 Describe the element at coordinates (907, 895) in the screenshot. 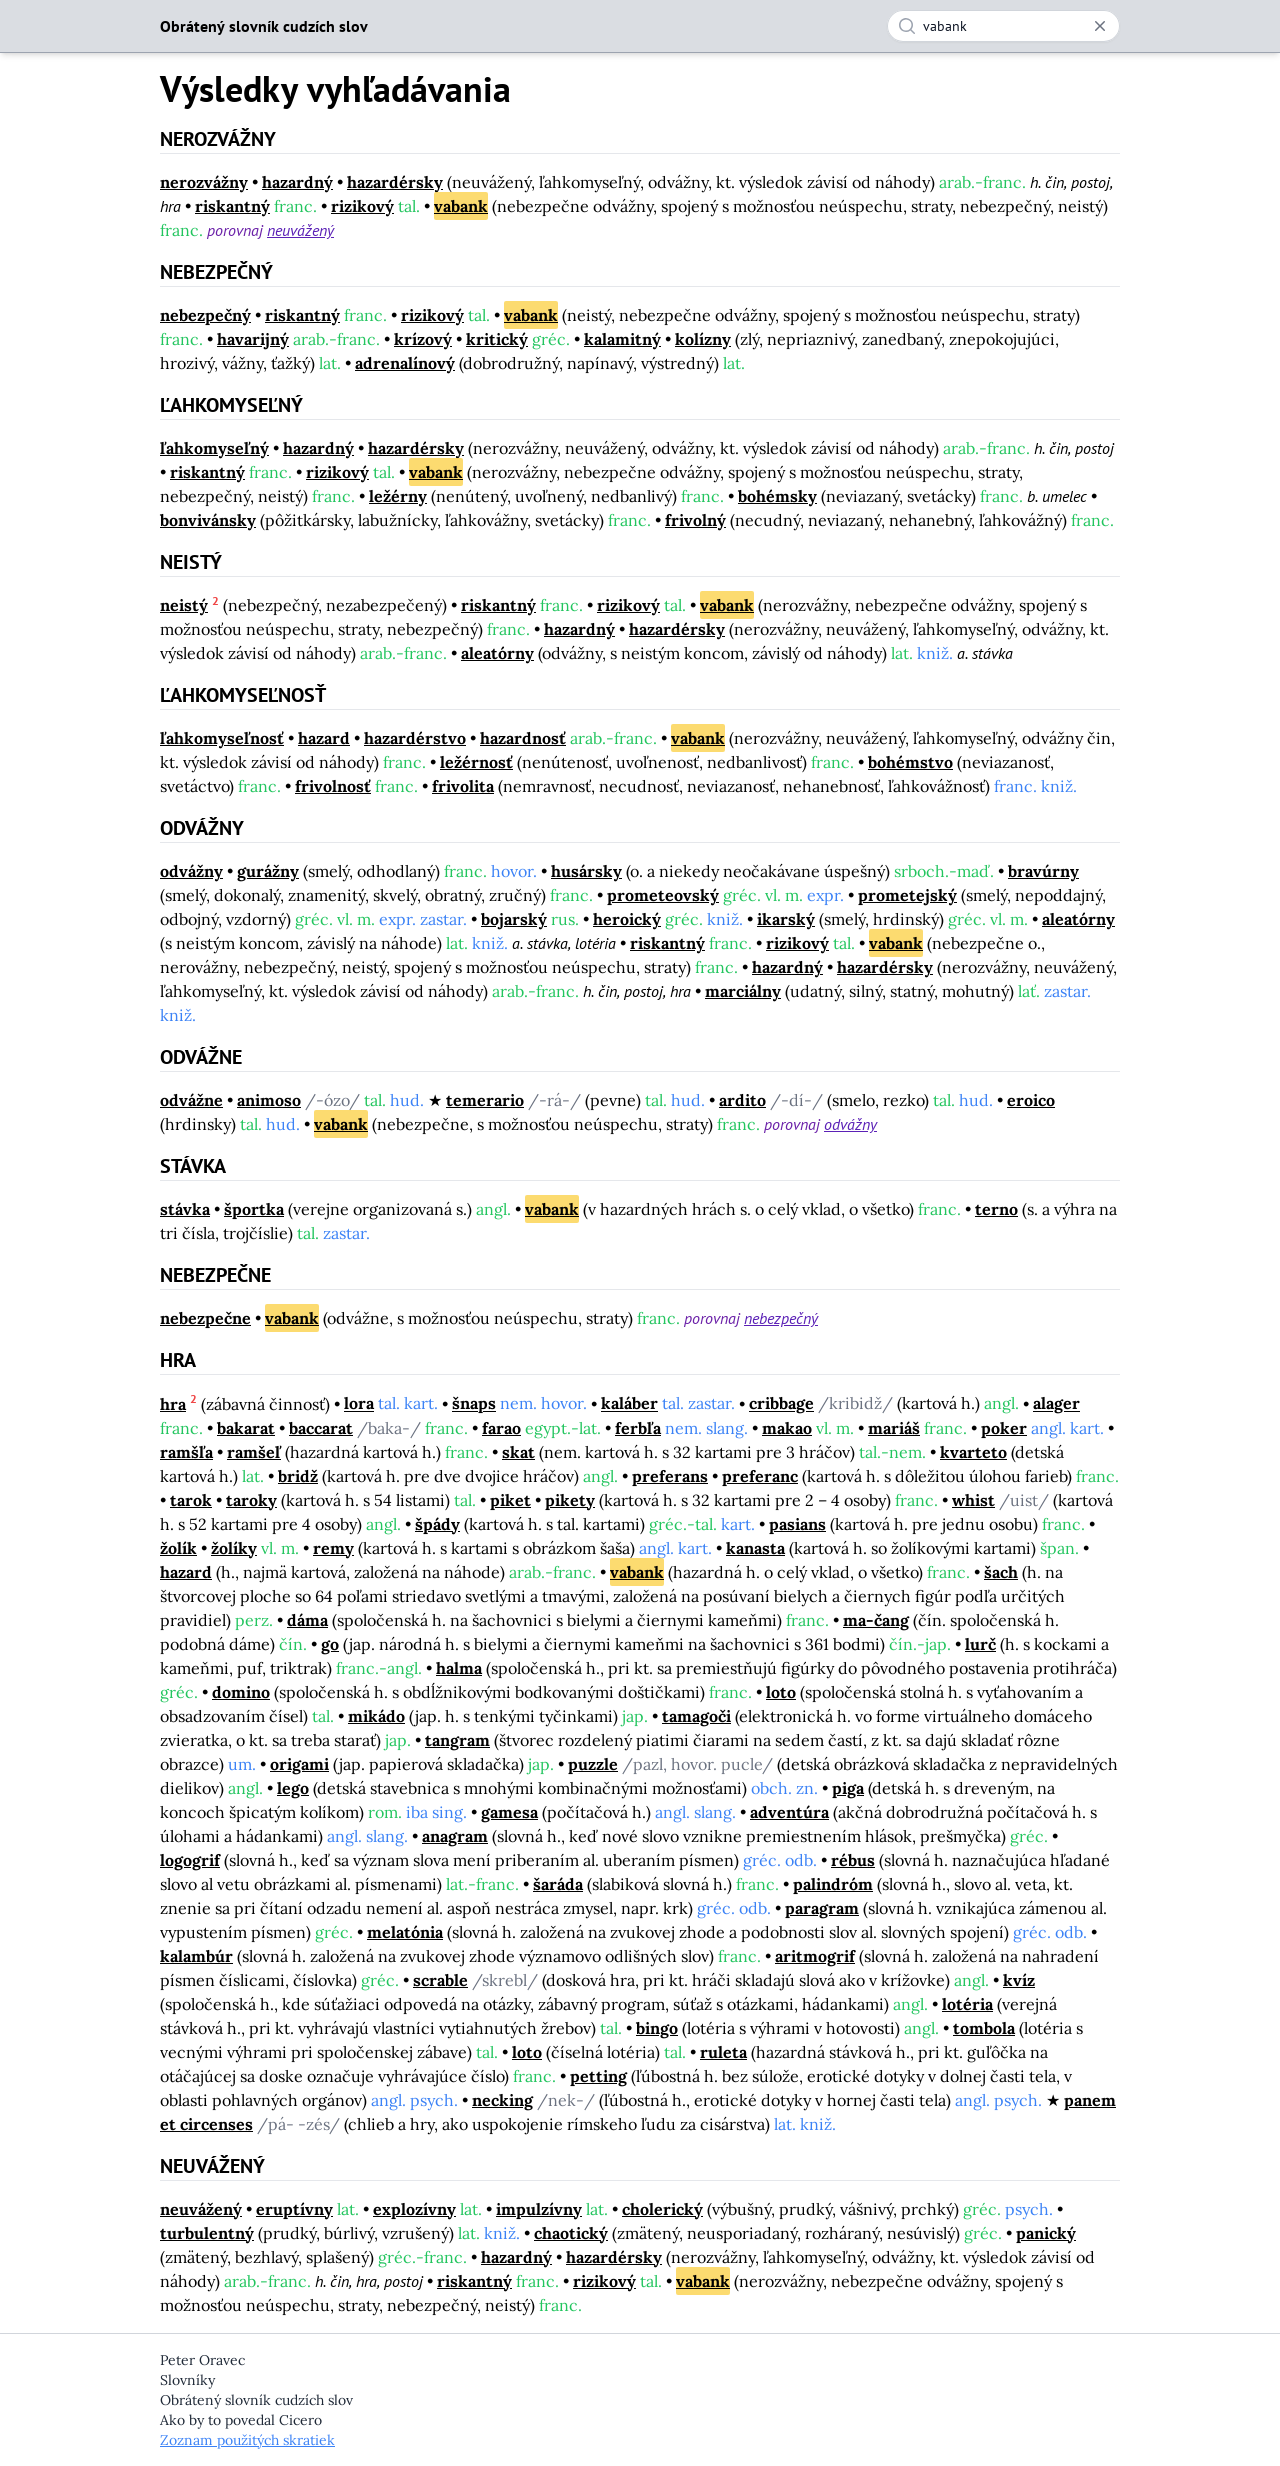

I see `prometejský` at that location.